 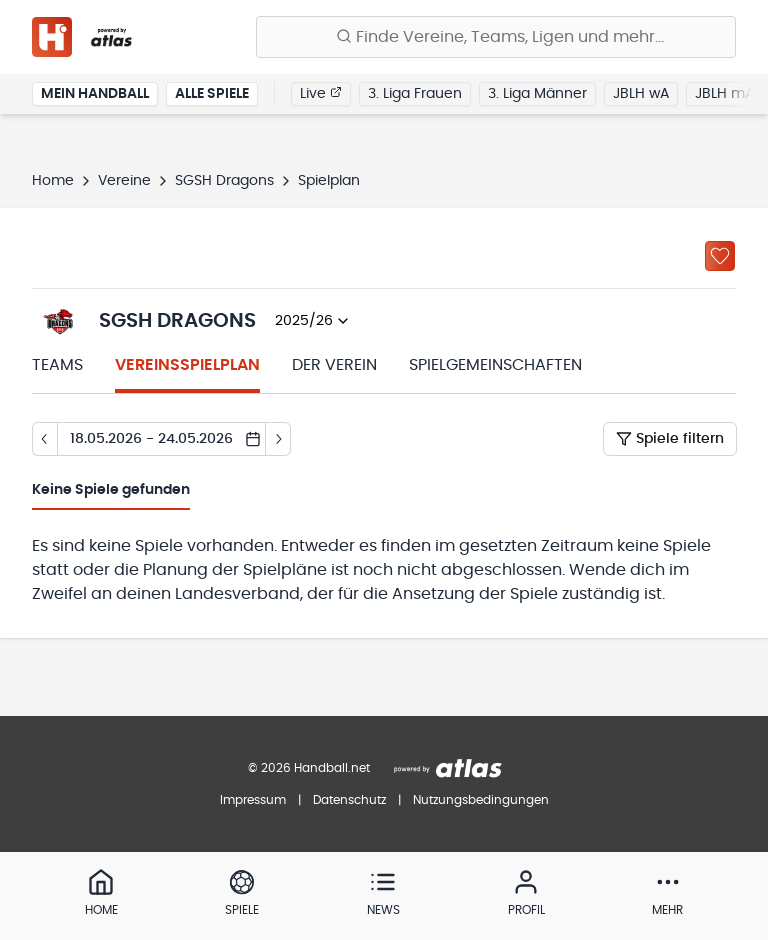 I want to click on [Tag vor], so click(x=278, y=439).